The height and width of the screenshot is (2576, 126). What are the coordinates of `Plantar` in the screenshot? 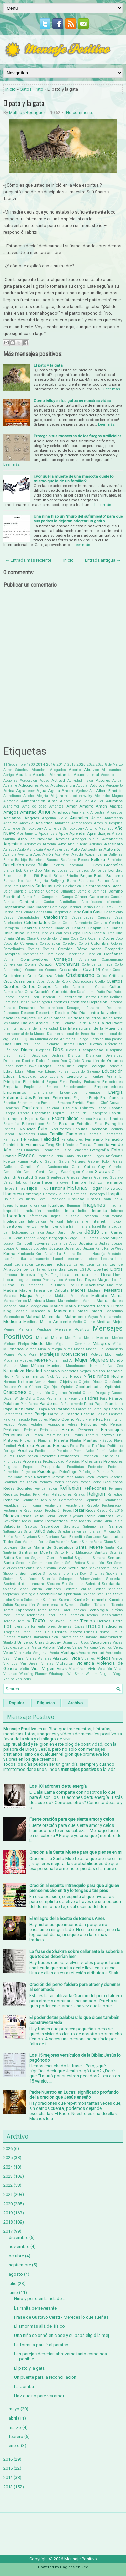 It's located at (75, 1440).